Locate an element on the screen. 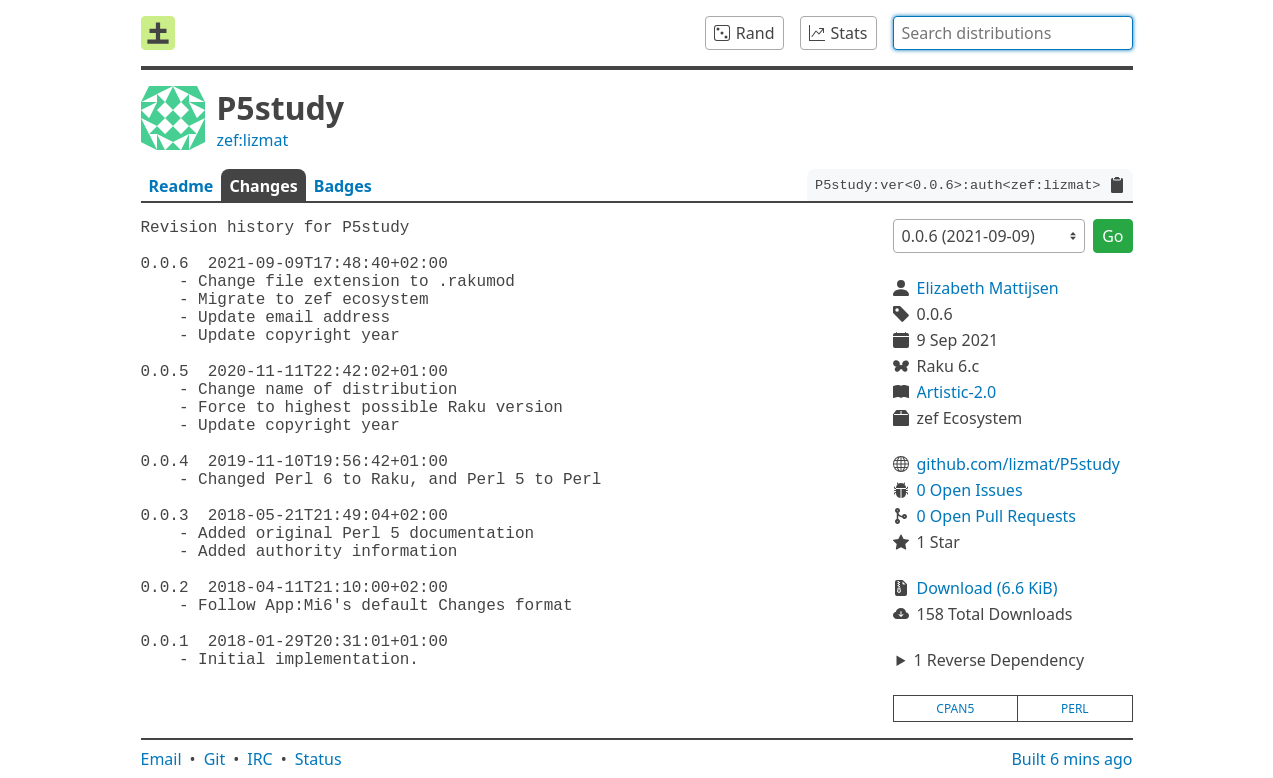 The image size is (1273, 778). Readme is located at coordinates (181, 186).